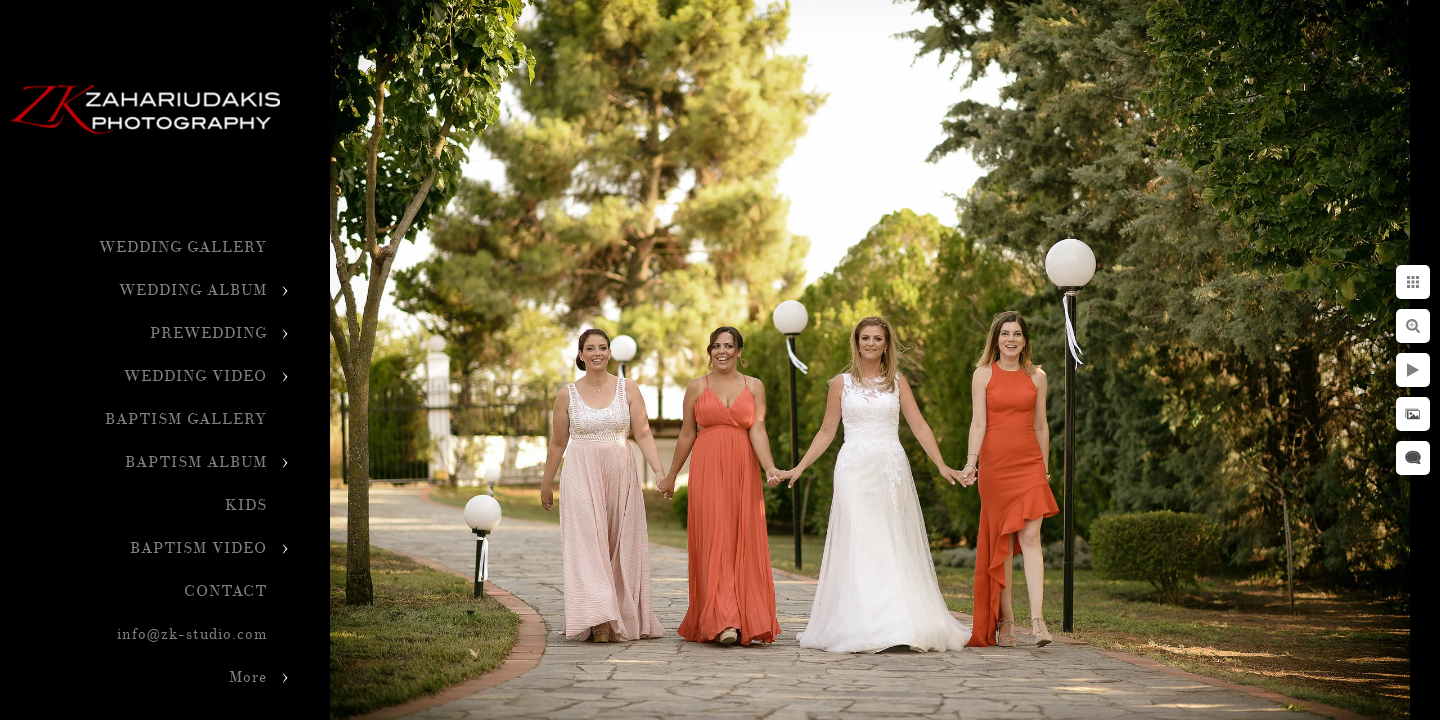 The height and width of the screenshot is (720, 1440). I want to click on PREWEDDING, so click(208, 333).